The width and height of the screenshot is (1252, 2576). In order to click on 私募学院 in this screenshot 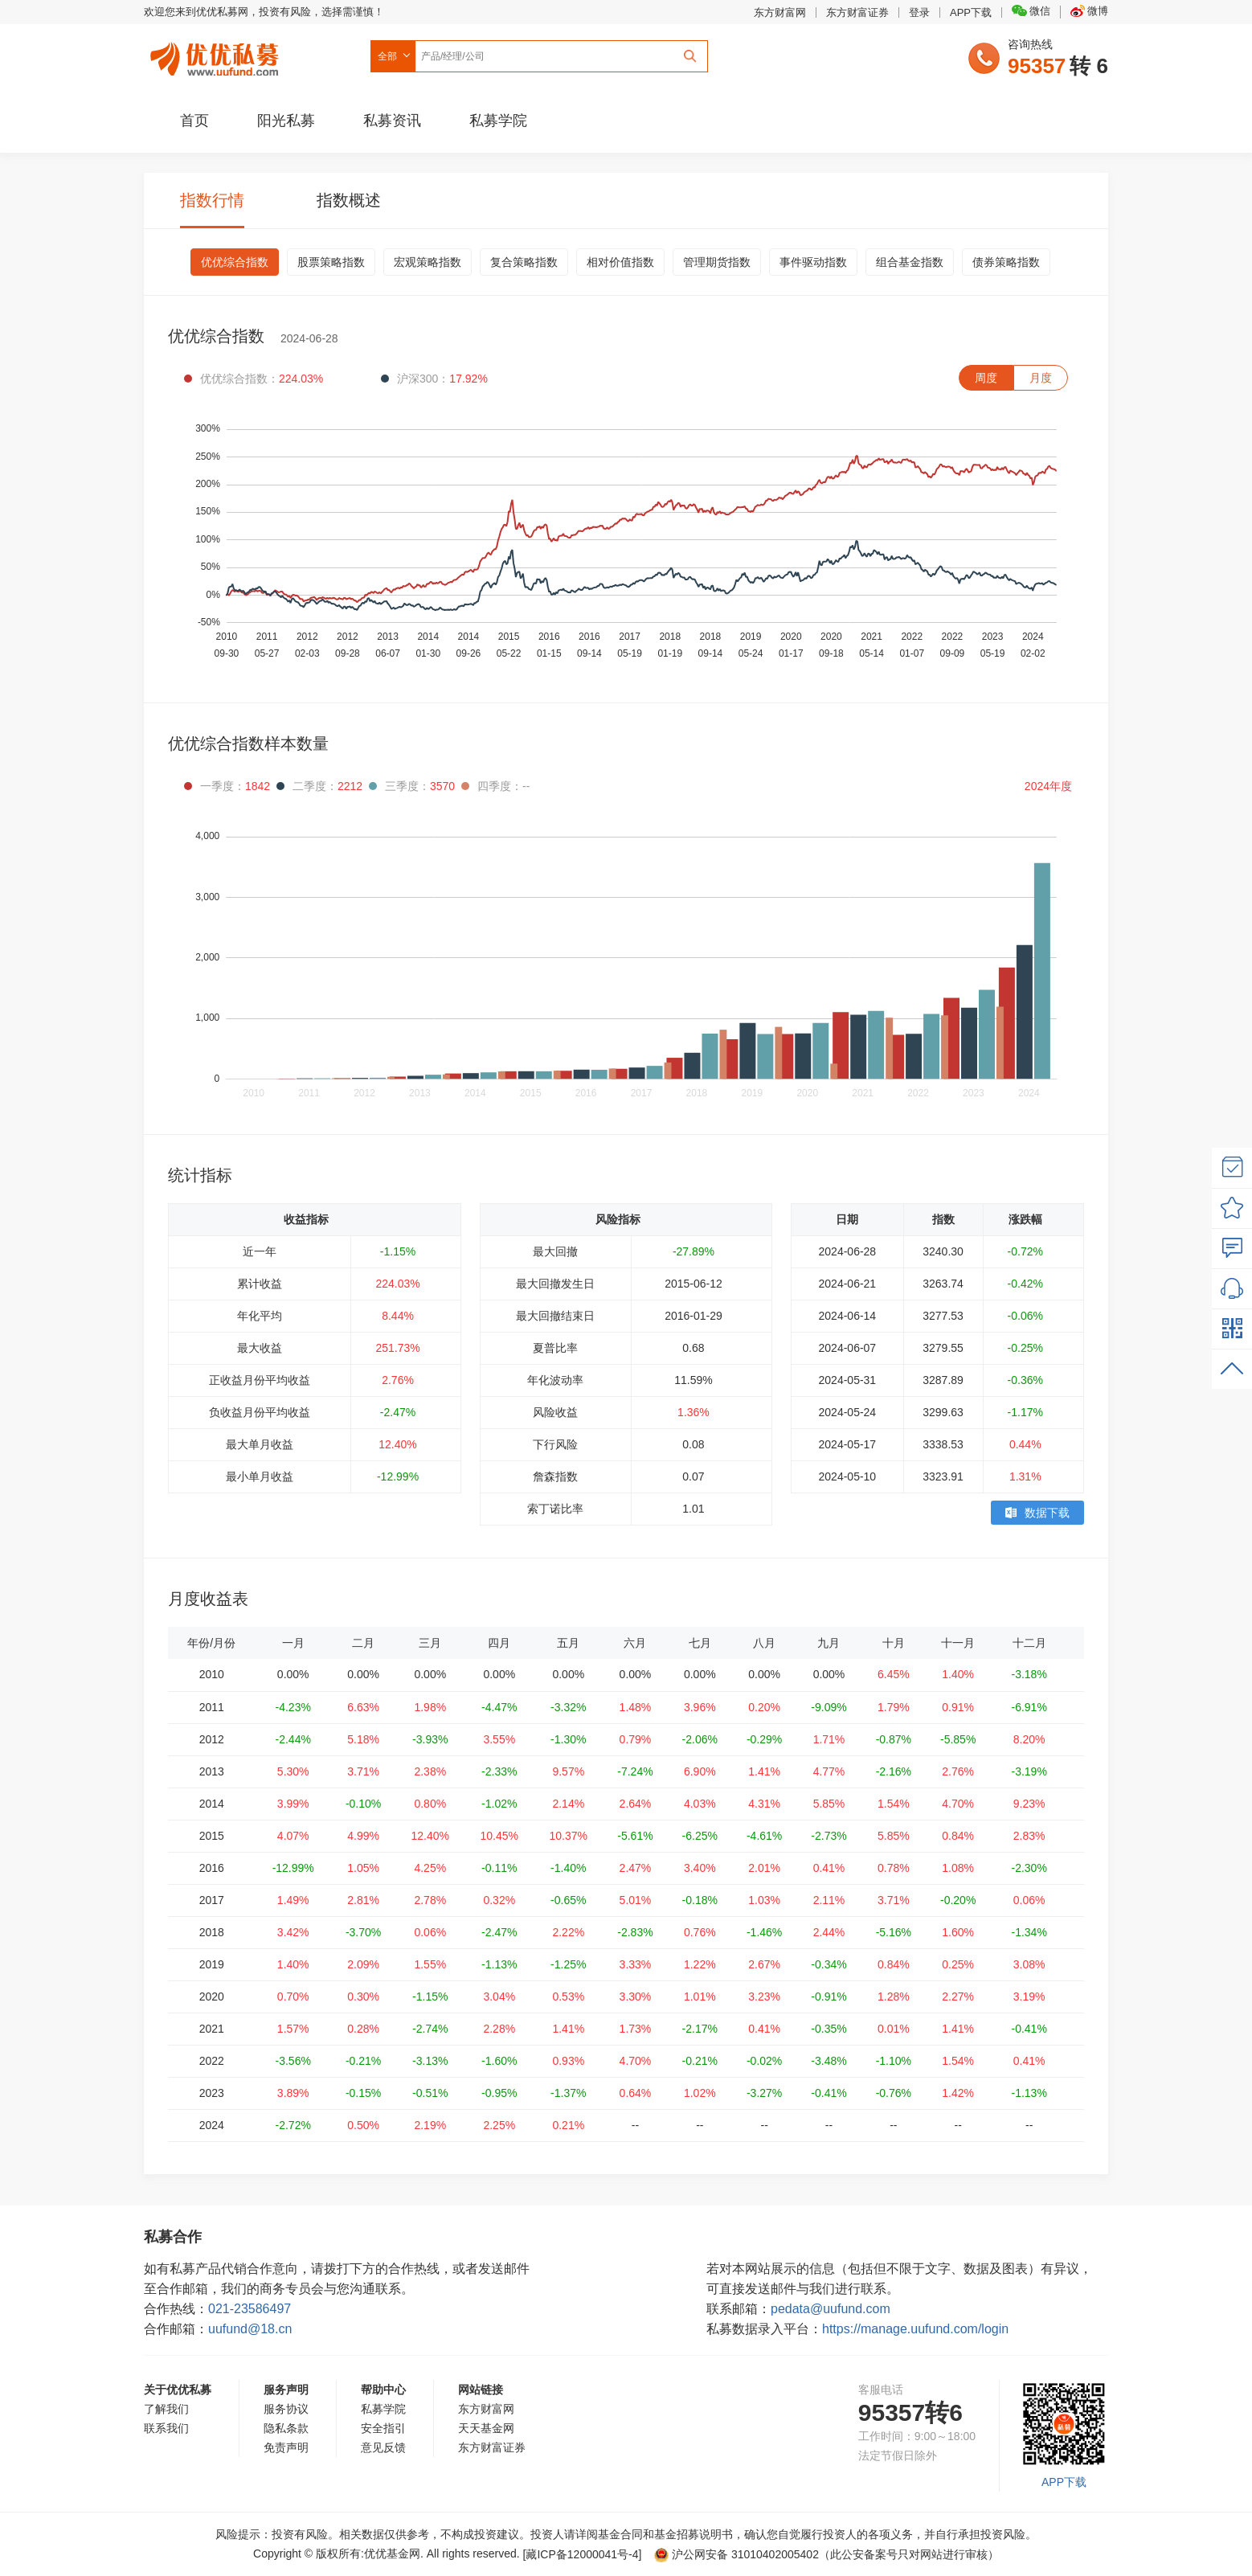, I will do `click(498, 121)`.